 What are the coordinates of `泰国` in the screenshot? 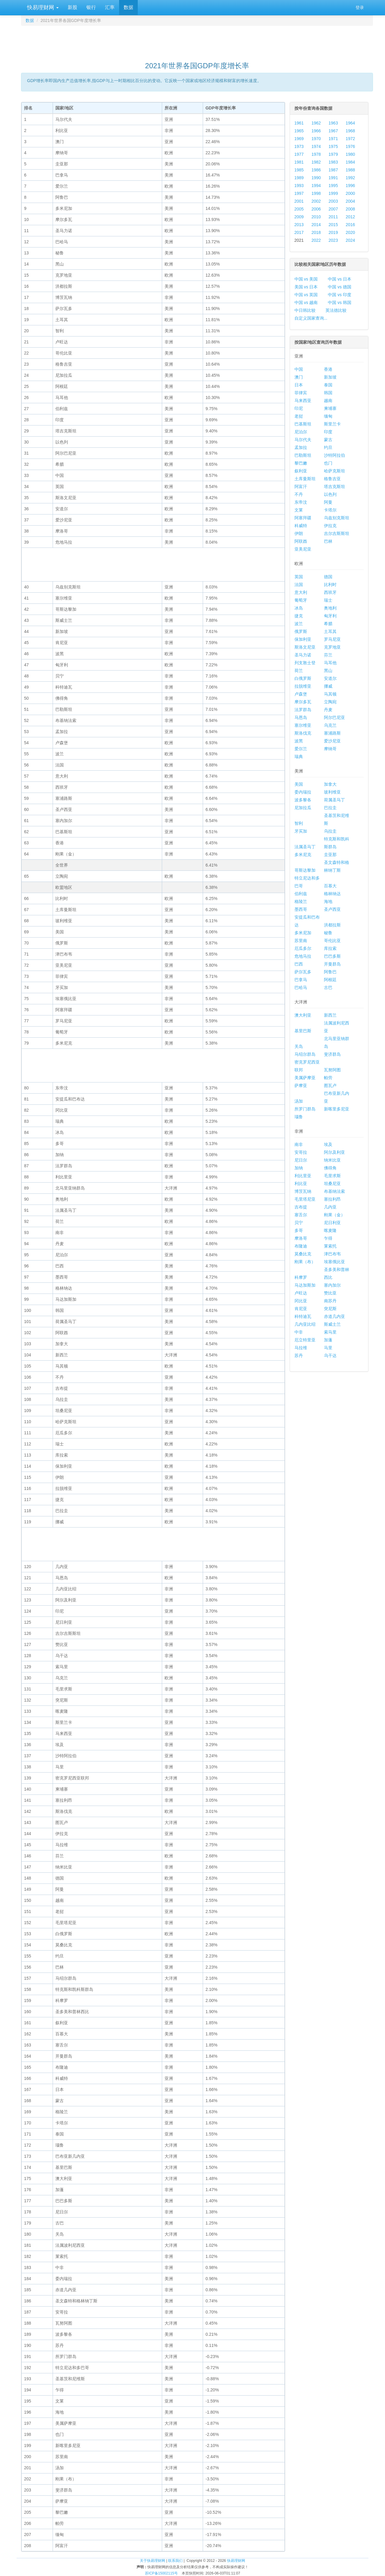 It's located at (328, 384).